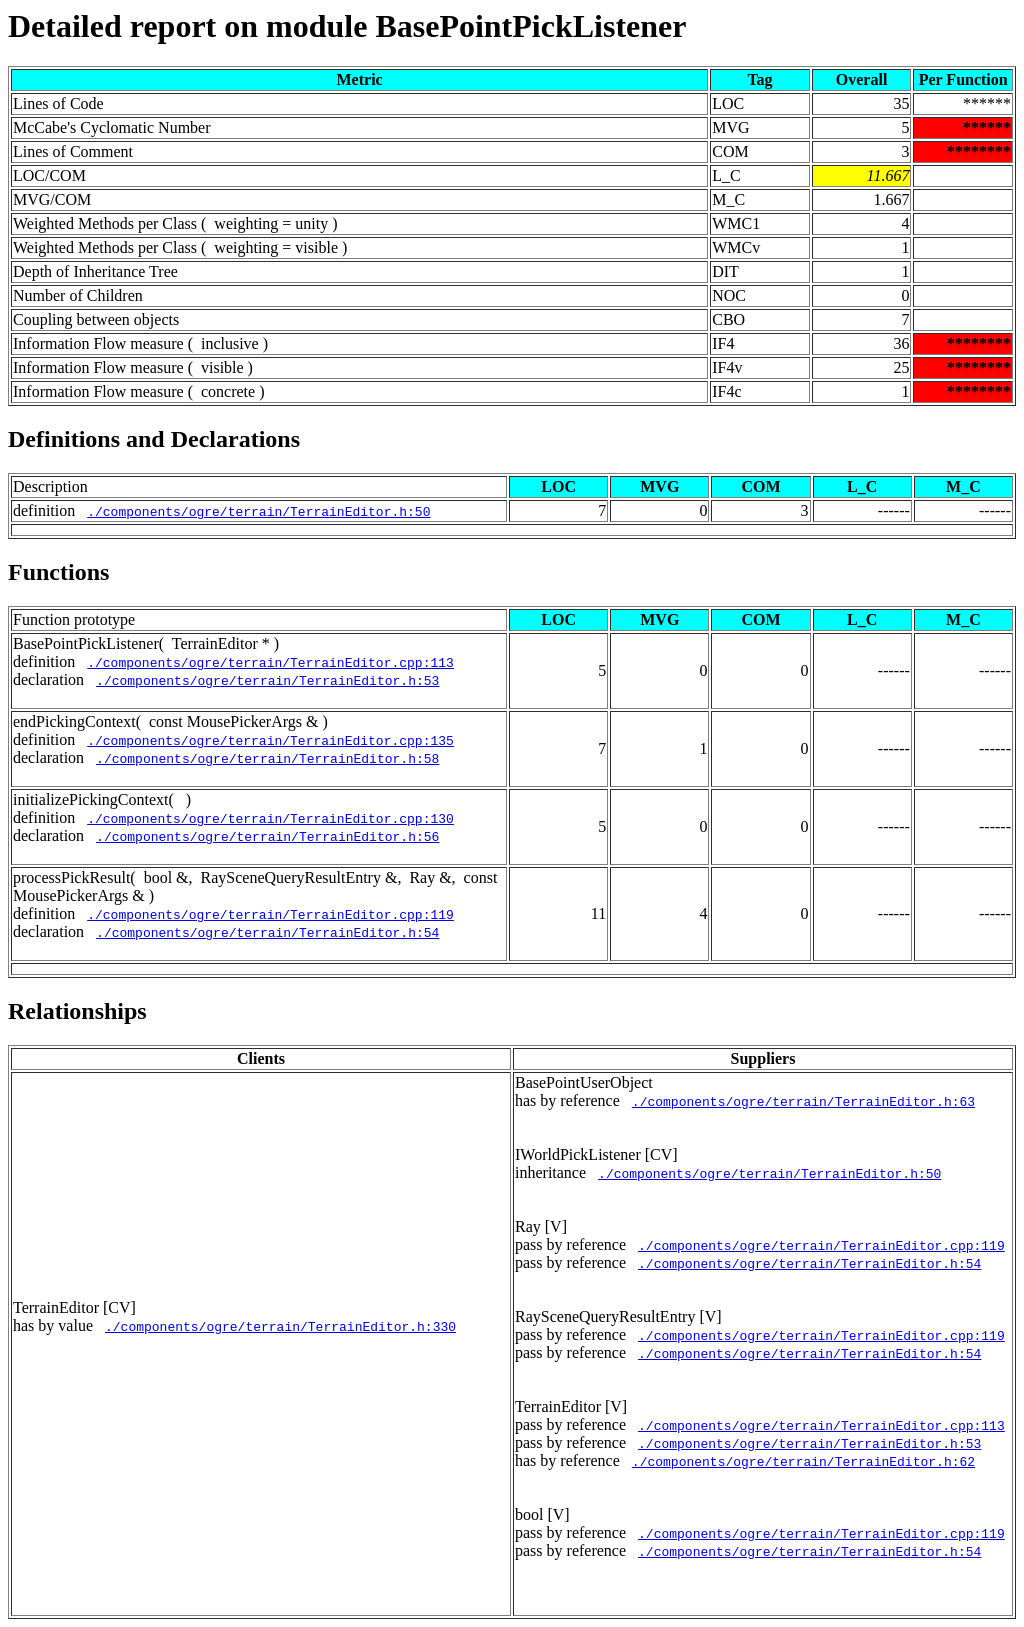 Image resolution: width=1024 pixels, height=1627 pixels. Describe the element at coordinates (270, 740) in the screenshot. I see `./components/ogre/terrain/TerrainEditor.cpp:135` at that location.